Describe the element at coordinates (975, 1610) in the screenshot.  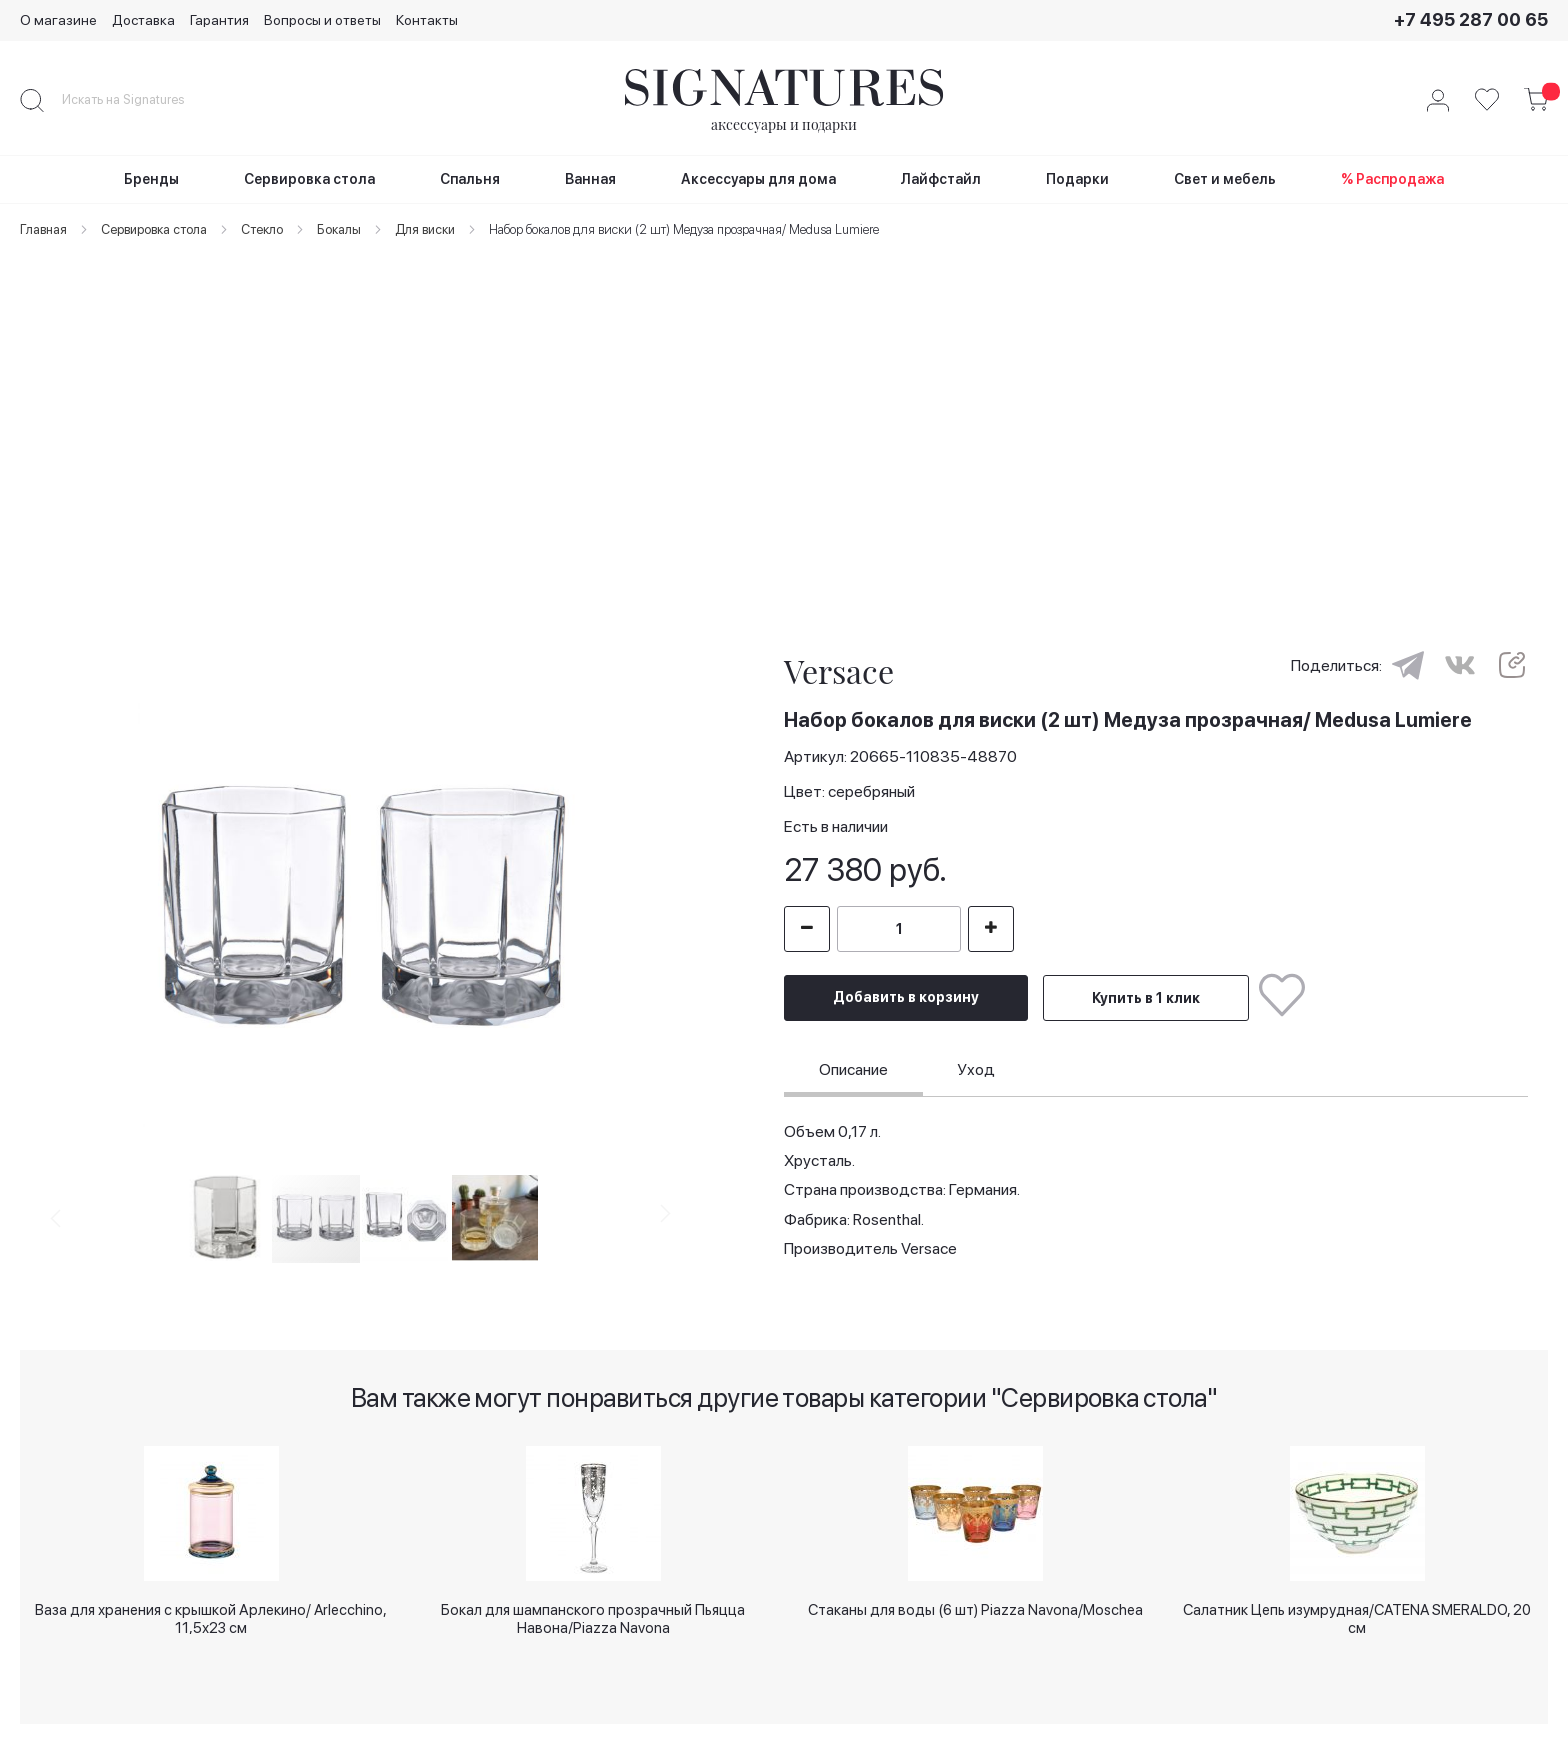
I see `Стаканы для воды (6 шт) Piazza Navona/Moschea` at that location.